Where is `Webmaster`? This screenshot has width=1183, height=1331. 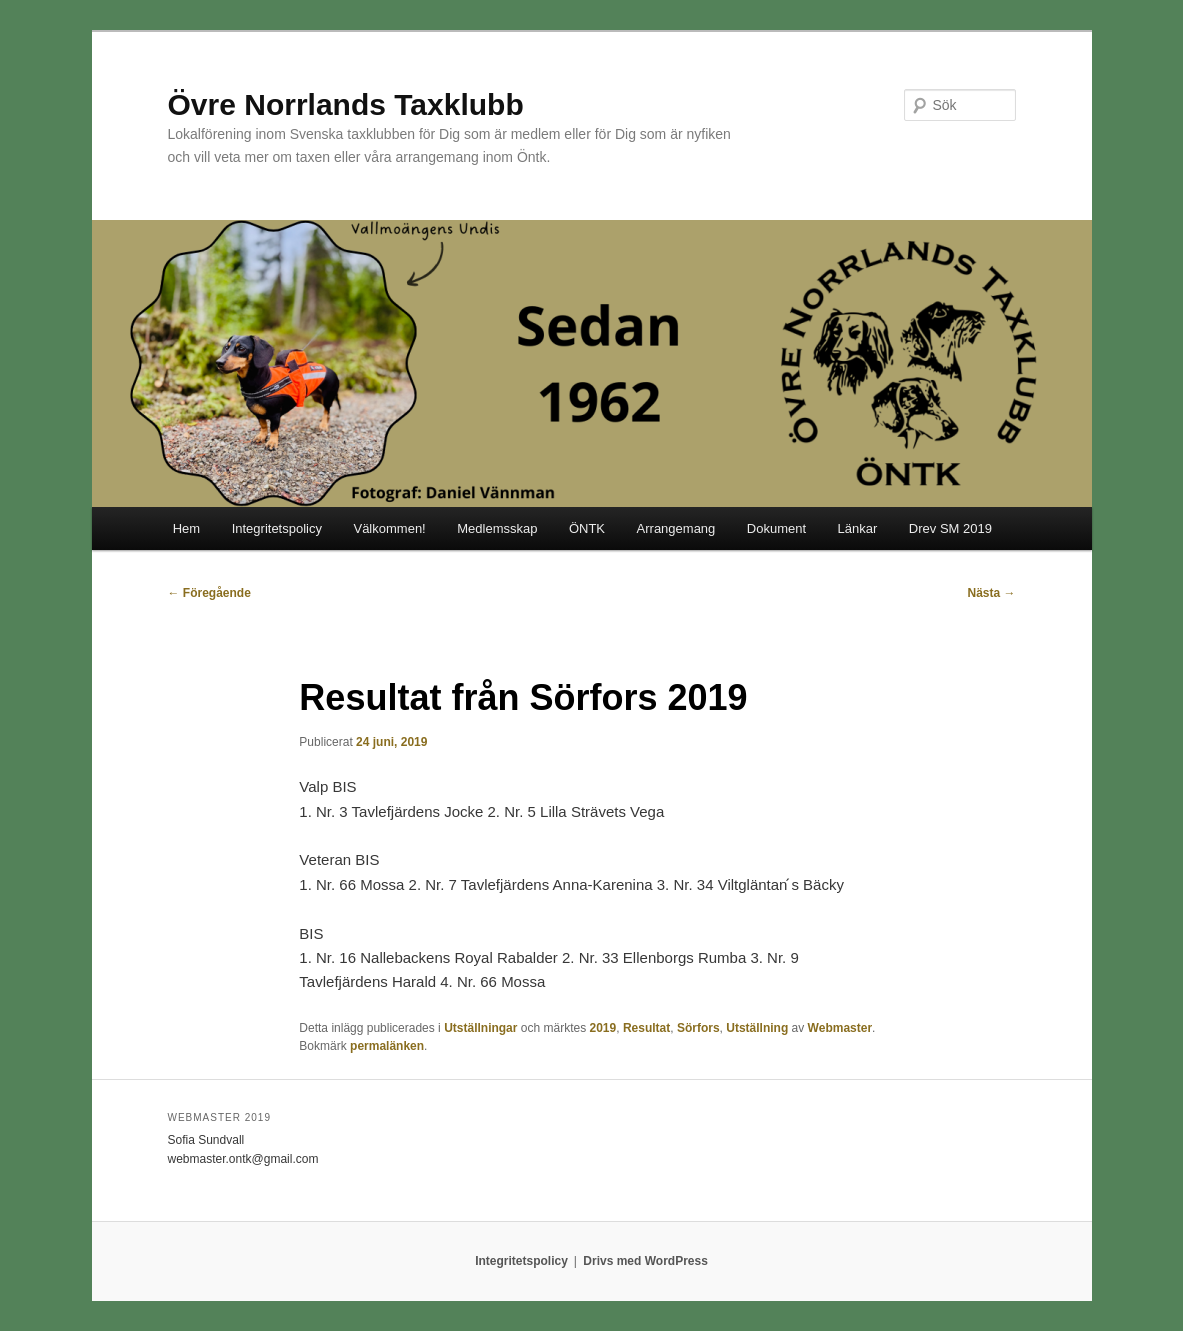 Webmaster is located at coordinates (840, 1028).